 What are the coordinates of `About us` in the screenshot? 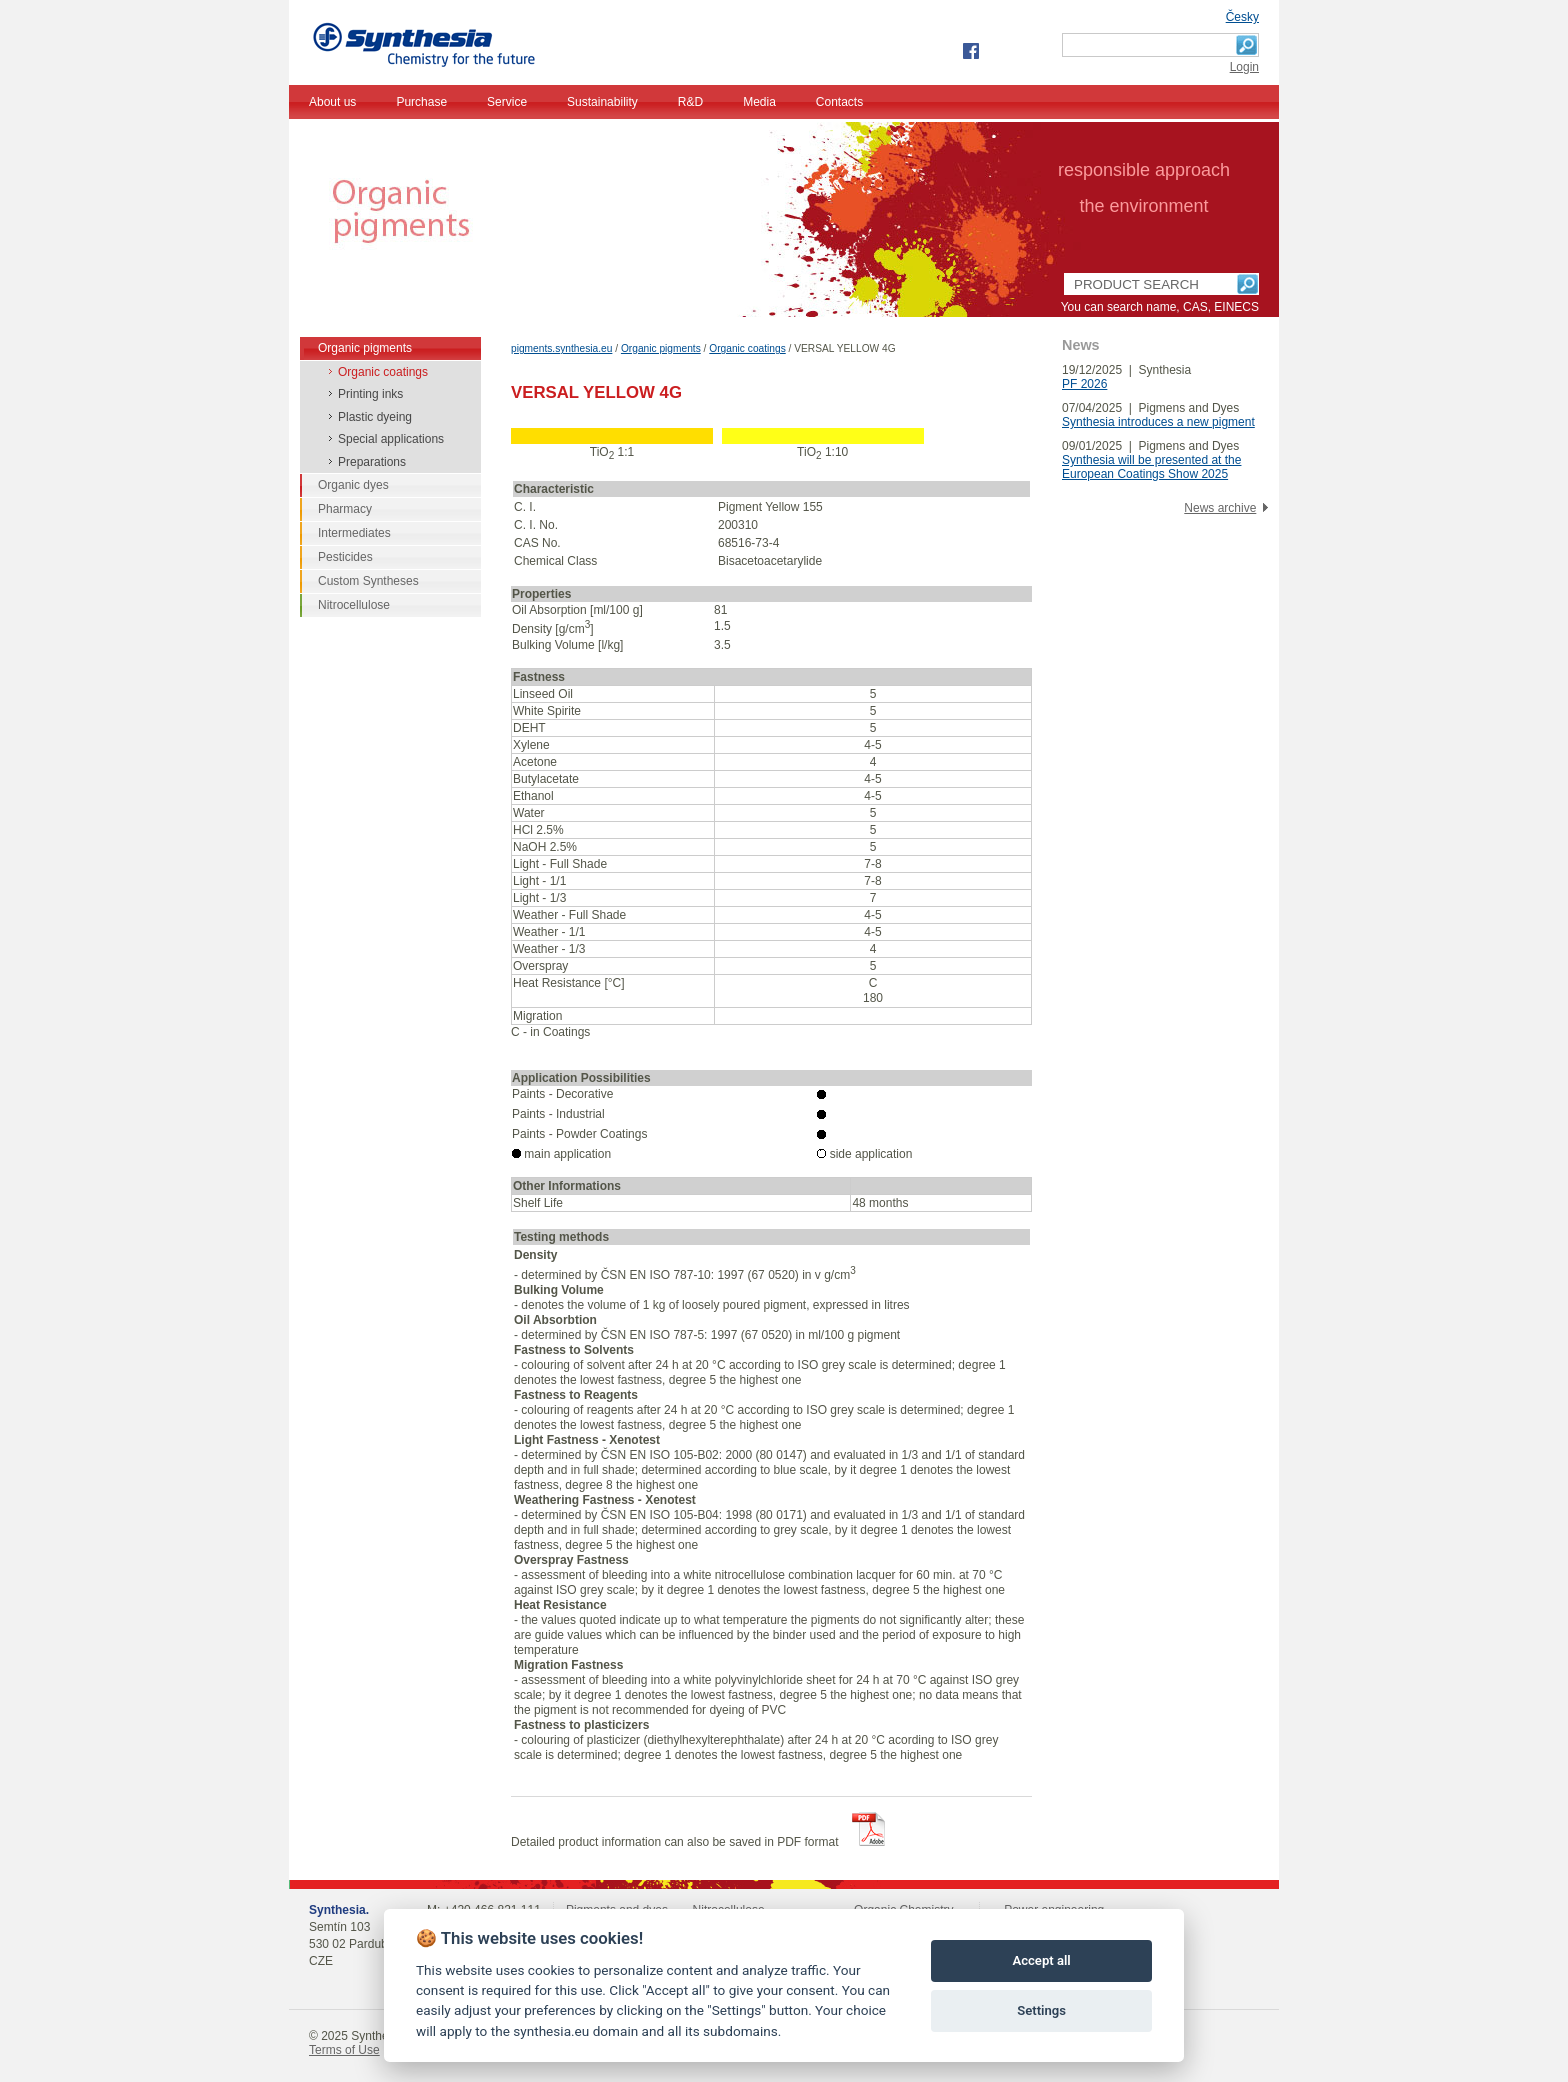 It's located at (332, 102).